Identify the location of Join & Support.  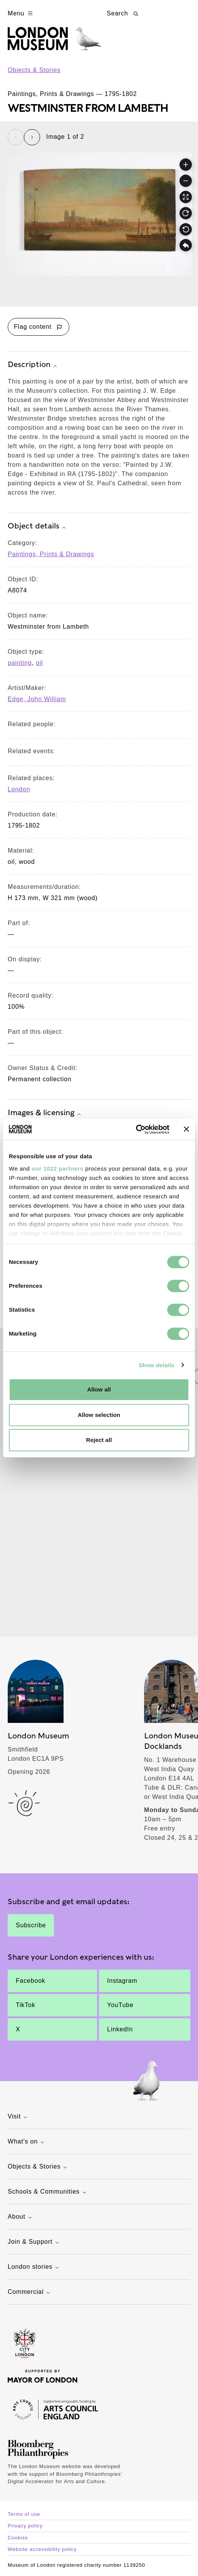
(34, 2242).